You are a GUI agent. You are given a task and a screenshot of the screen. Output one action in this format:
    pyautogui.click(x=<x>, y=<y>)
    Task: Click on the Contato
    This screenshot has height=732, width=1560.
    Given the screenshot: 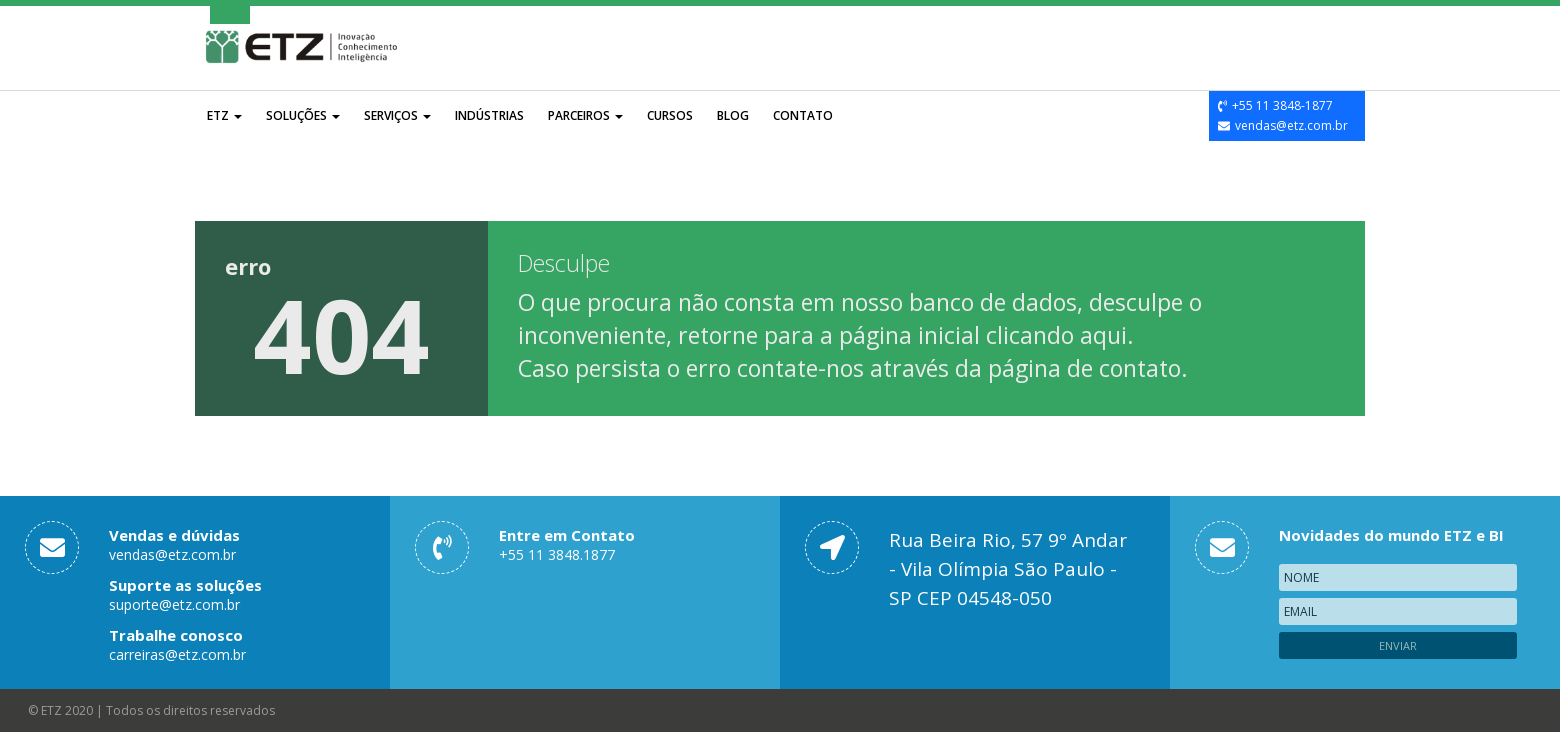 What is the action you would take?
    pyautogui.click(x=803, y=115)
    